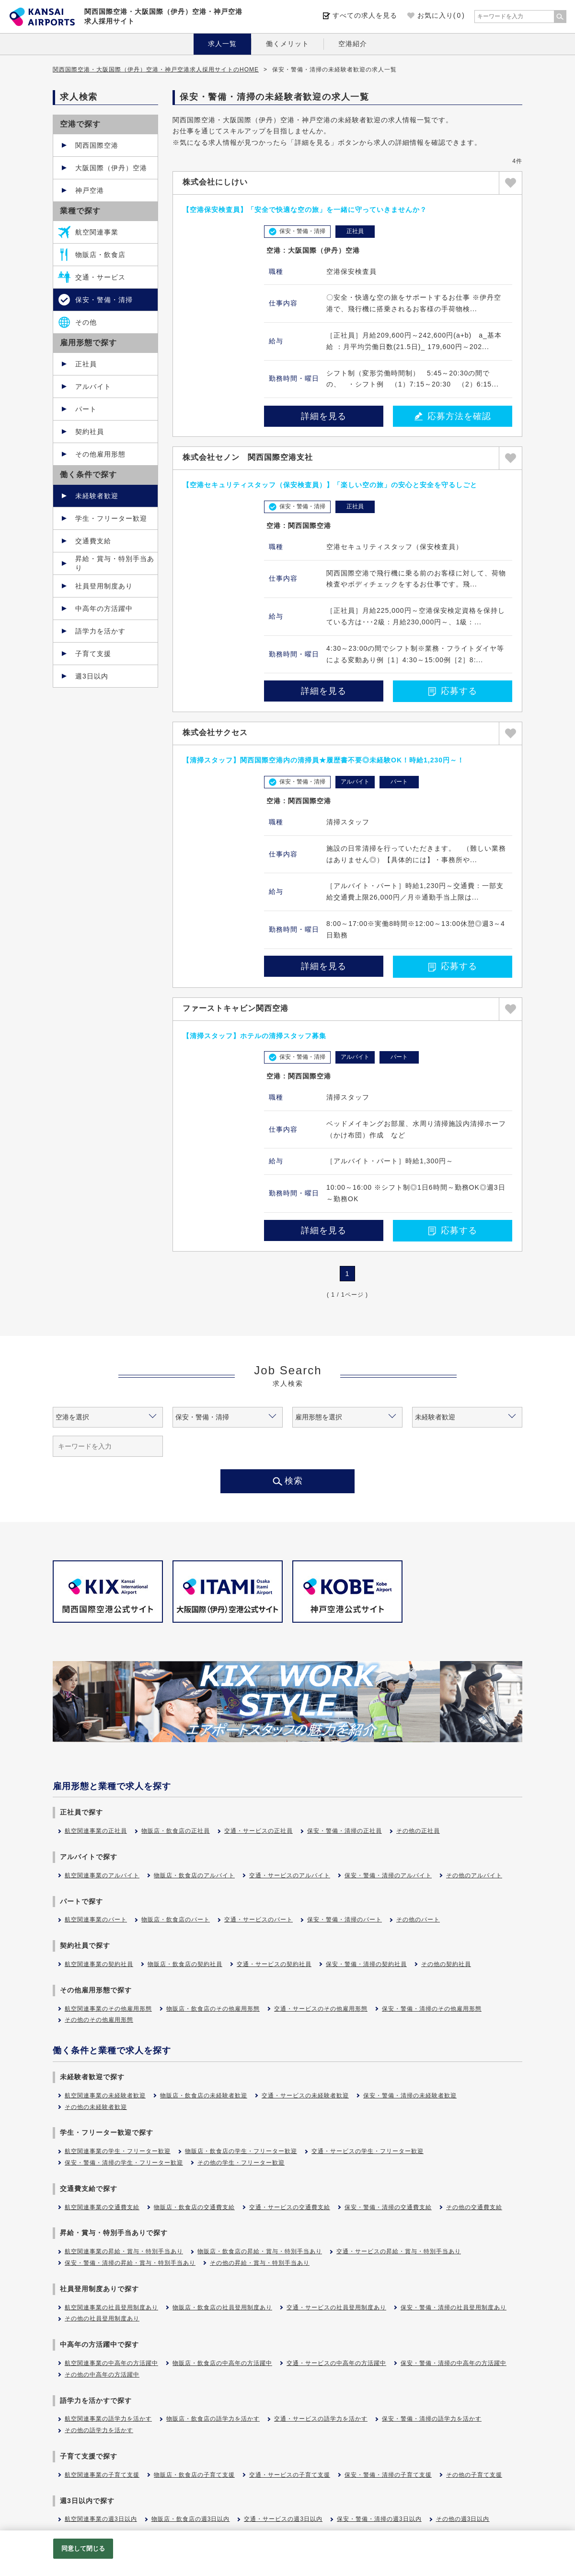 This screenshot has height=2576, width=575. What do you see at coordinates (453, 2307) in the screenshot?
I see `保安・警備・清掃の社員登用制度あり` at bounding box center [453, 2307].